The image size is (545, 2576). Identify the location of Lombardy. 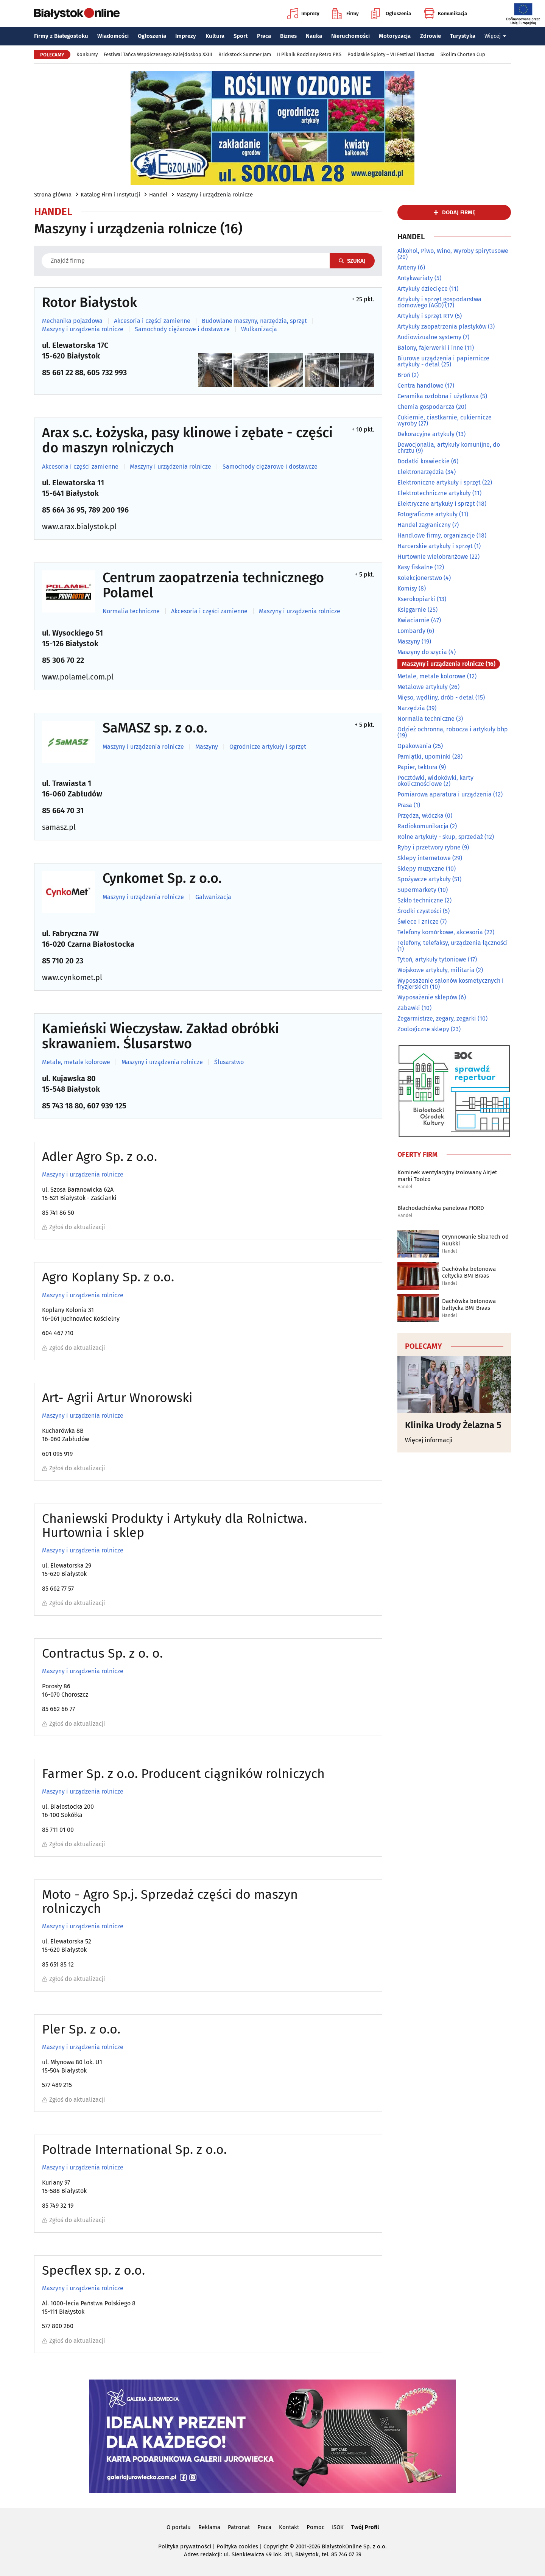
(411, 630).